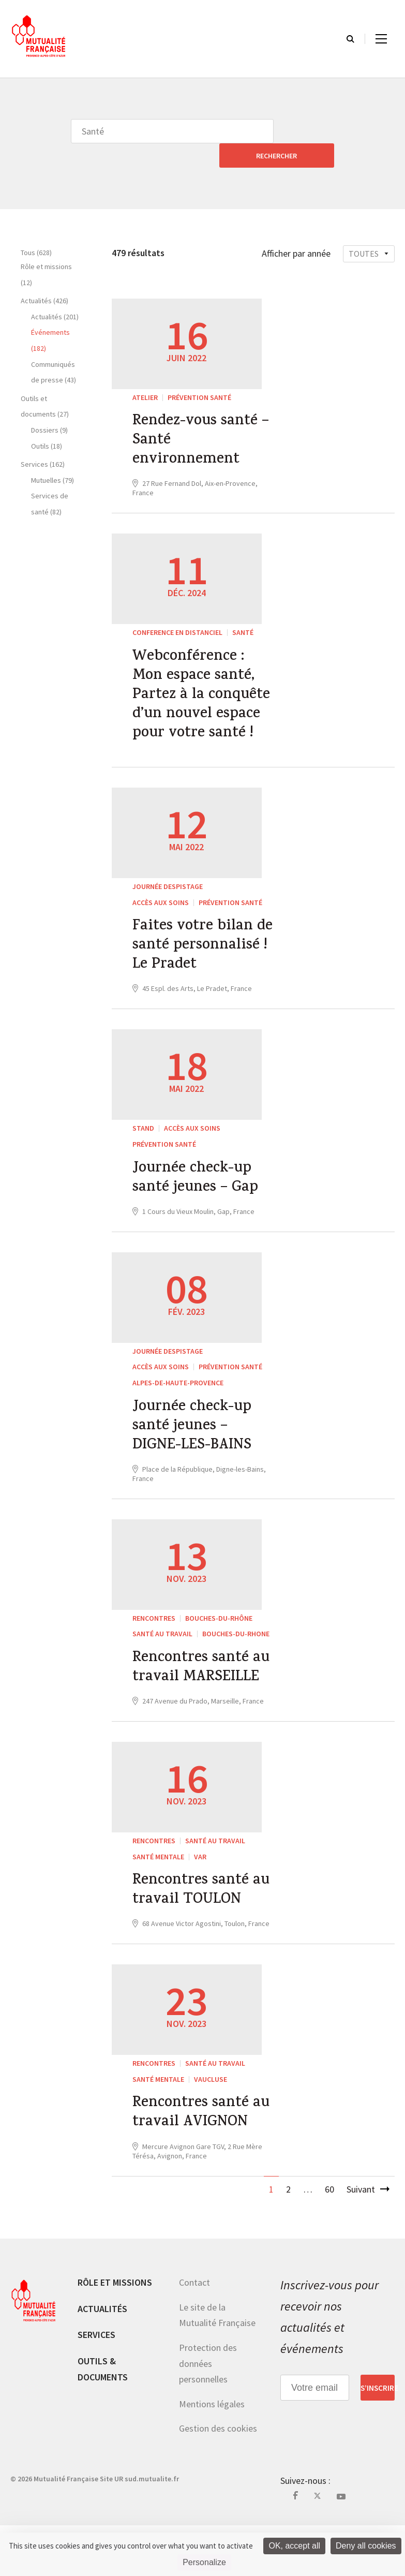 The image size is (405, 2576). What do you see at coordinates (235, 1655) in the screenshot?
I see `Bouches-du-Rhone` at bounding box center [235, 1655].